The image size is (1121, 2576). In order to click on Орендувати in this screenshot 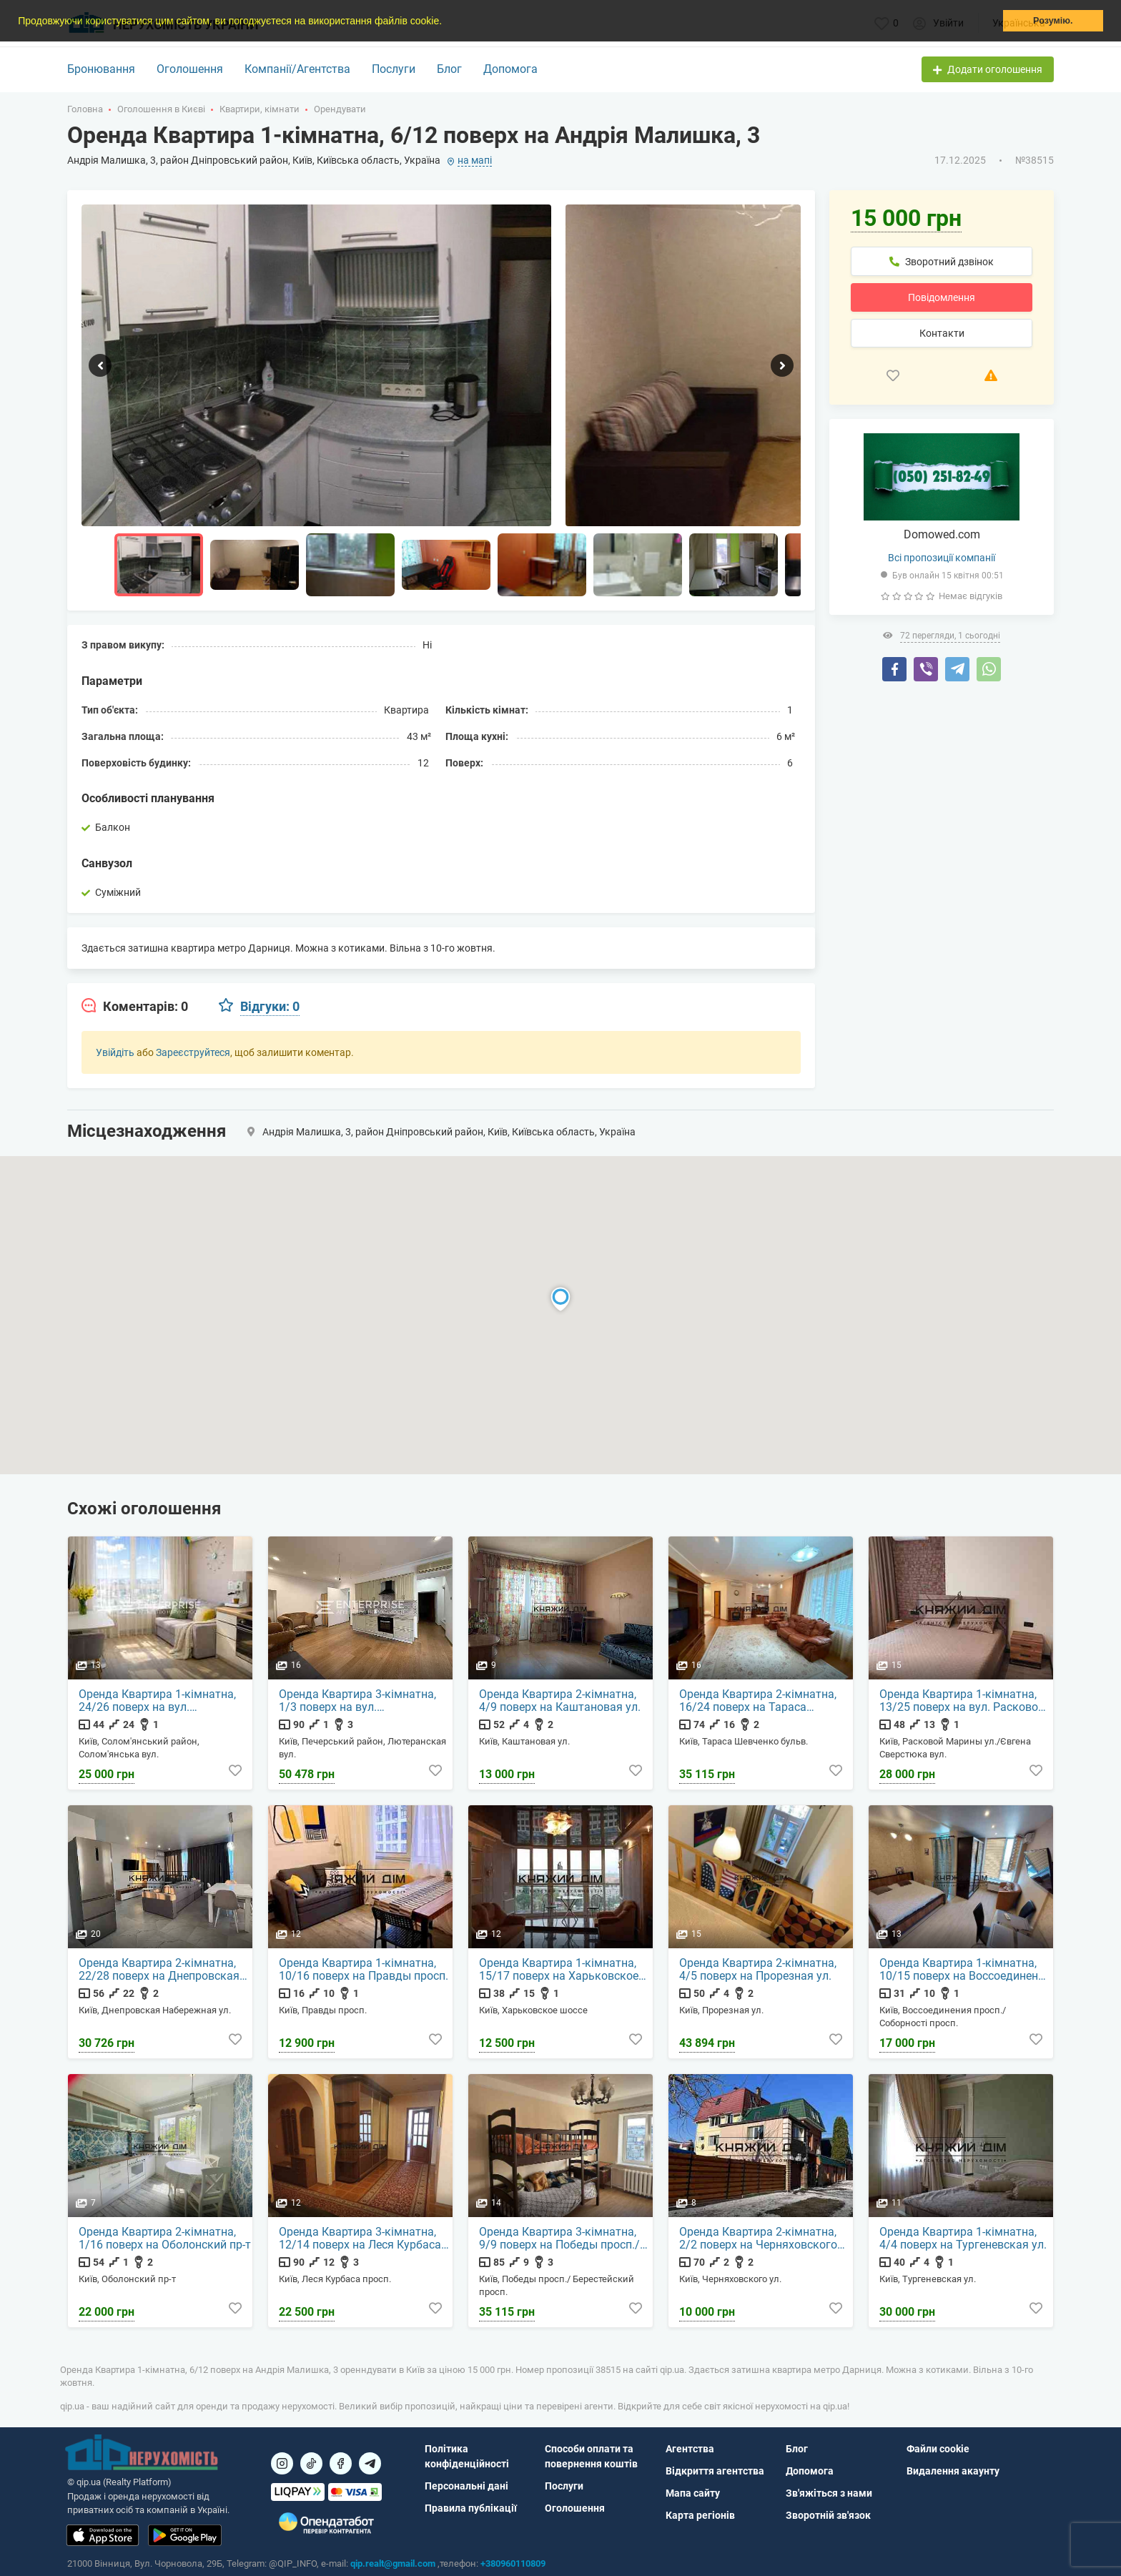, I will do `click(340, 109)`.